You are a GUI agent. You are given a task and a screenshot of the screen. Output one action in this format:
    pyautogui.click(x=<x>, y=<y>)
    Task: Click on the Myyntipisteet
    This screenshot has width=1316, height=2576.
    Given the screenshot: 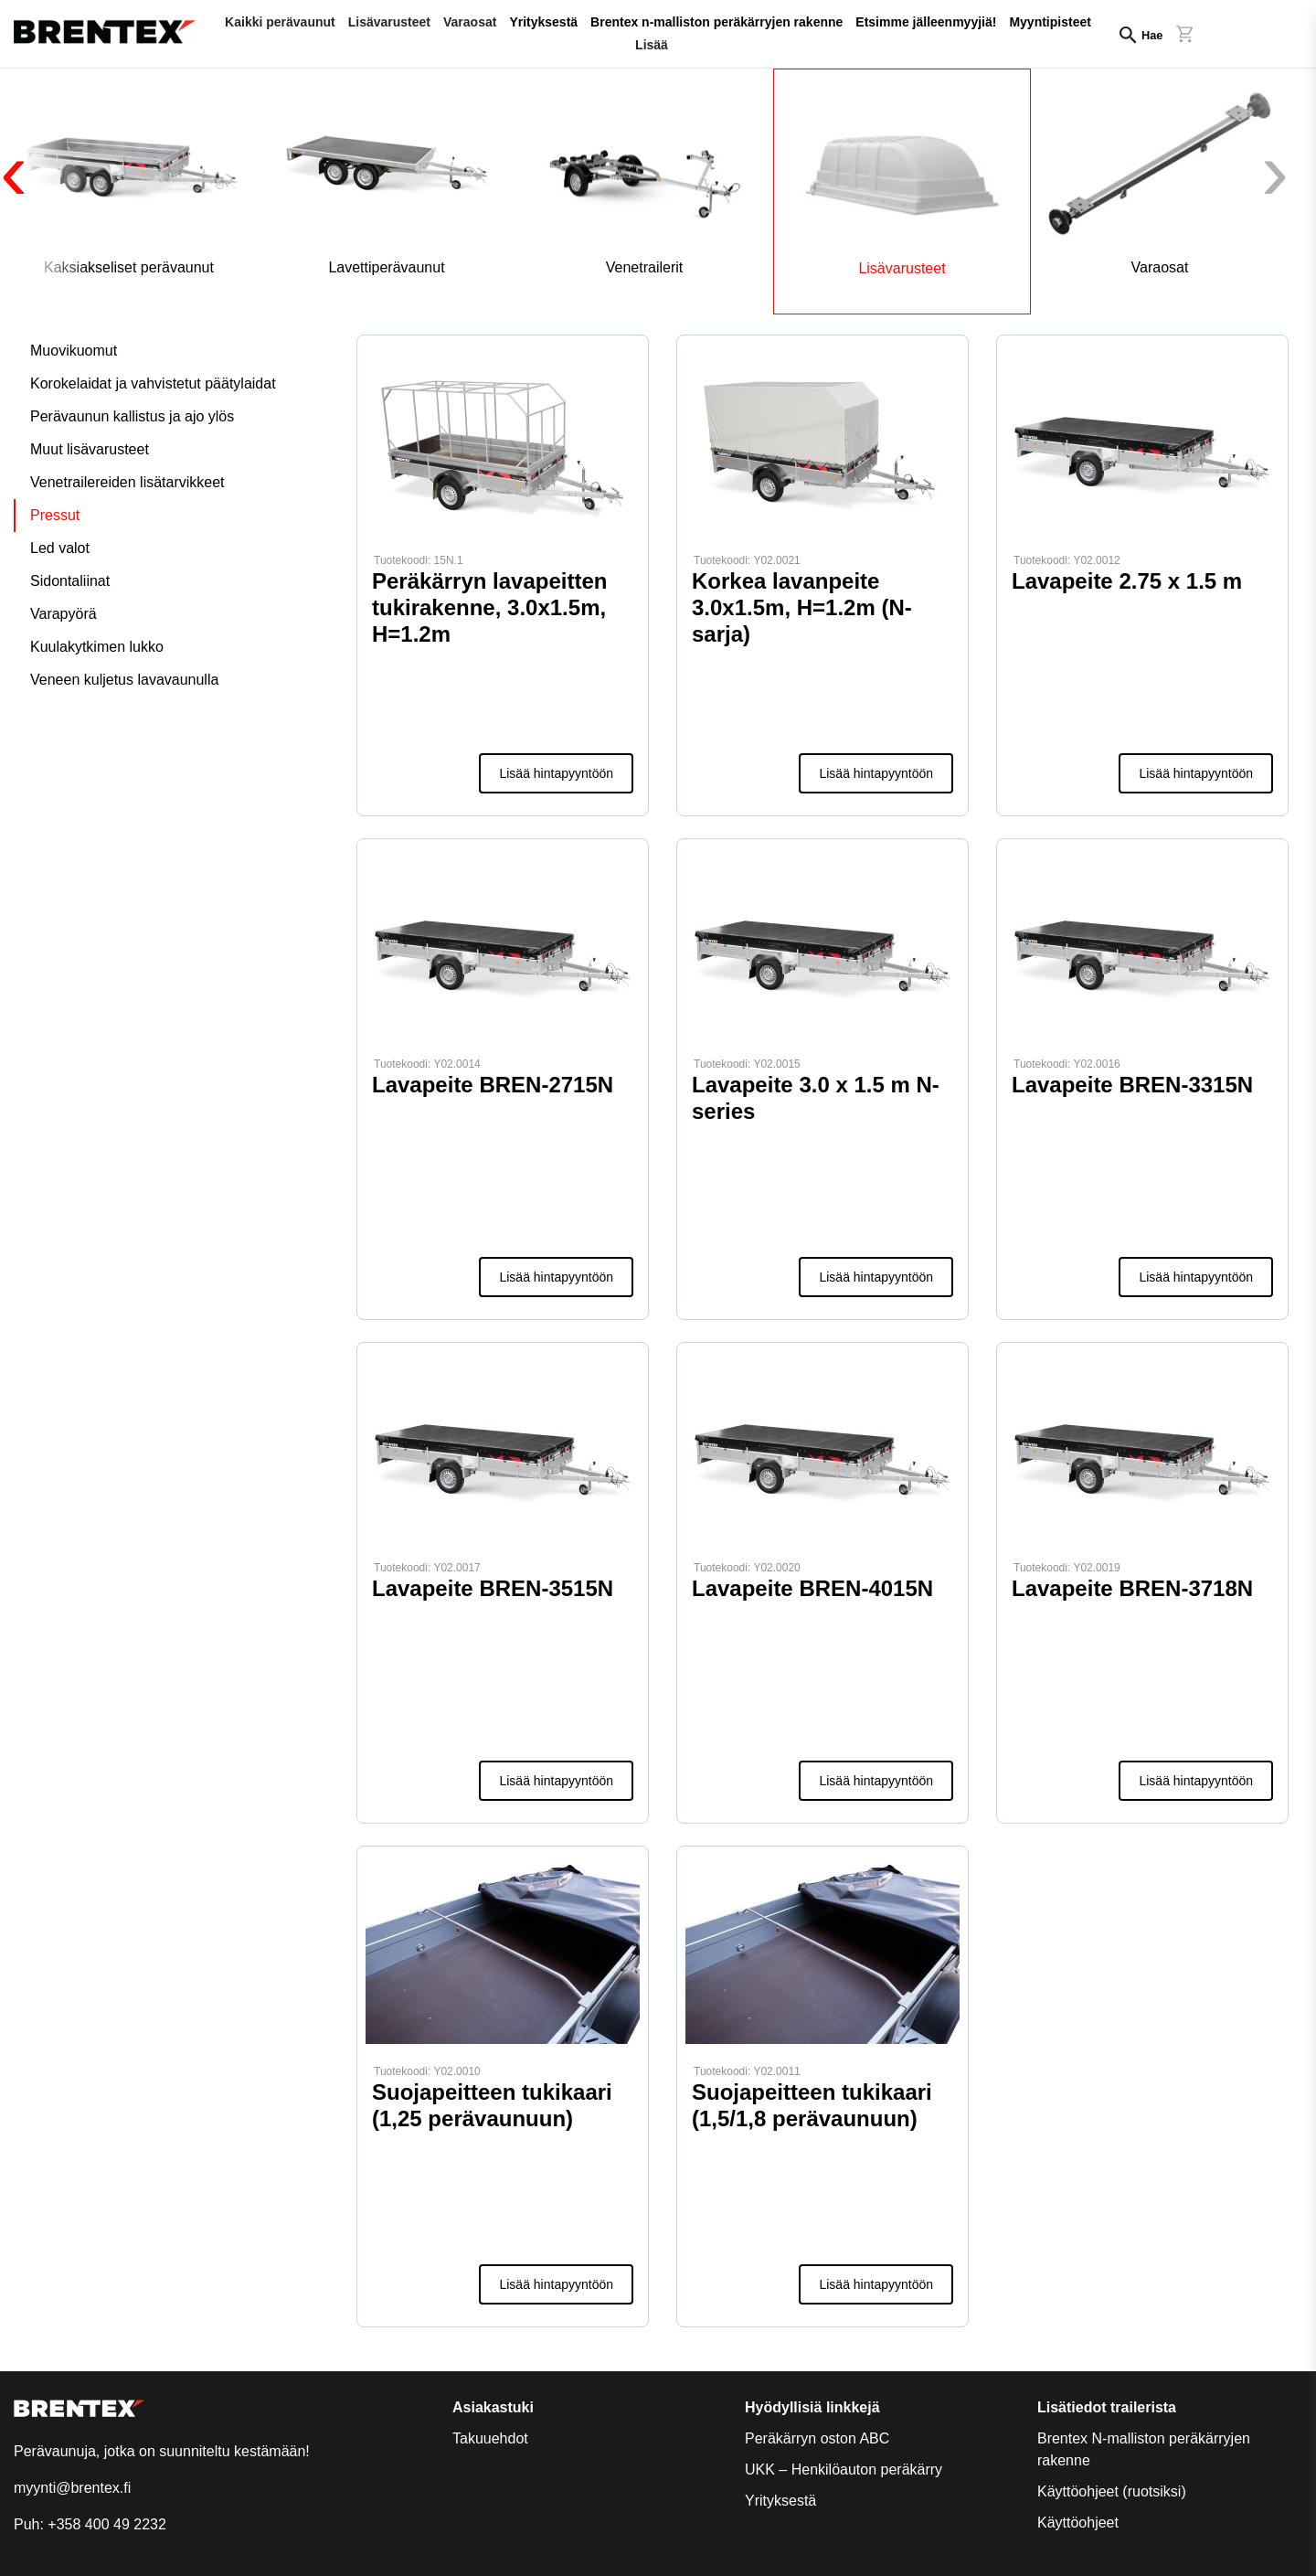 What is the action you would take?
    pyautogui.click(x=1049, y=22)
    